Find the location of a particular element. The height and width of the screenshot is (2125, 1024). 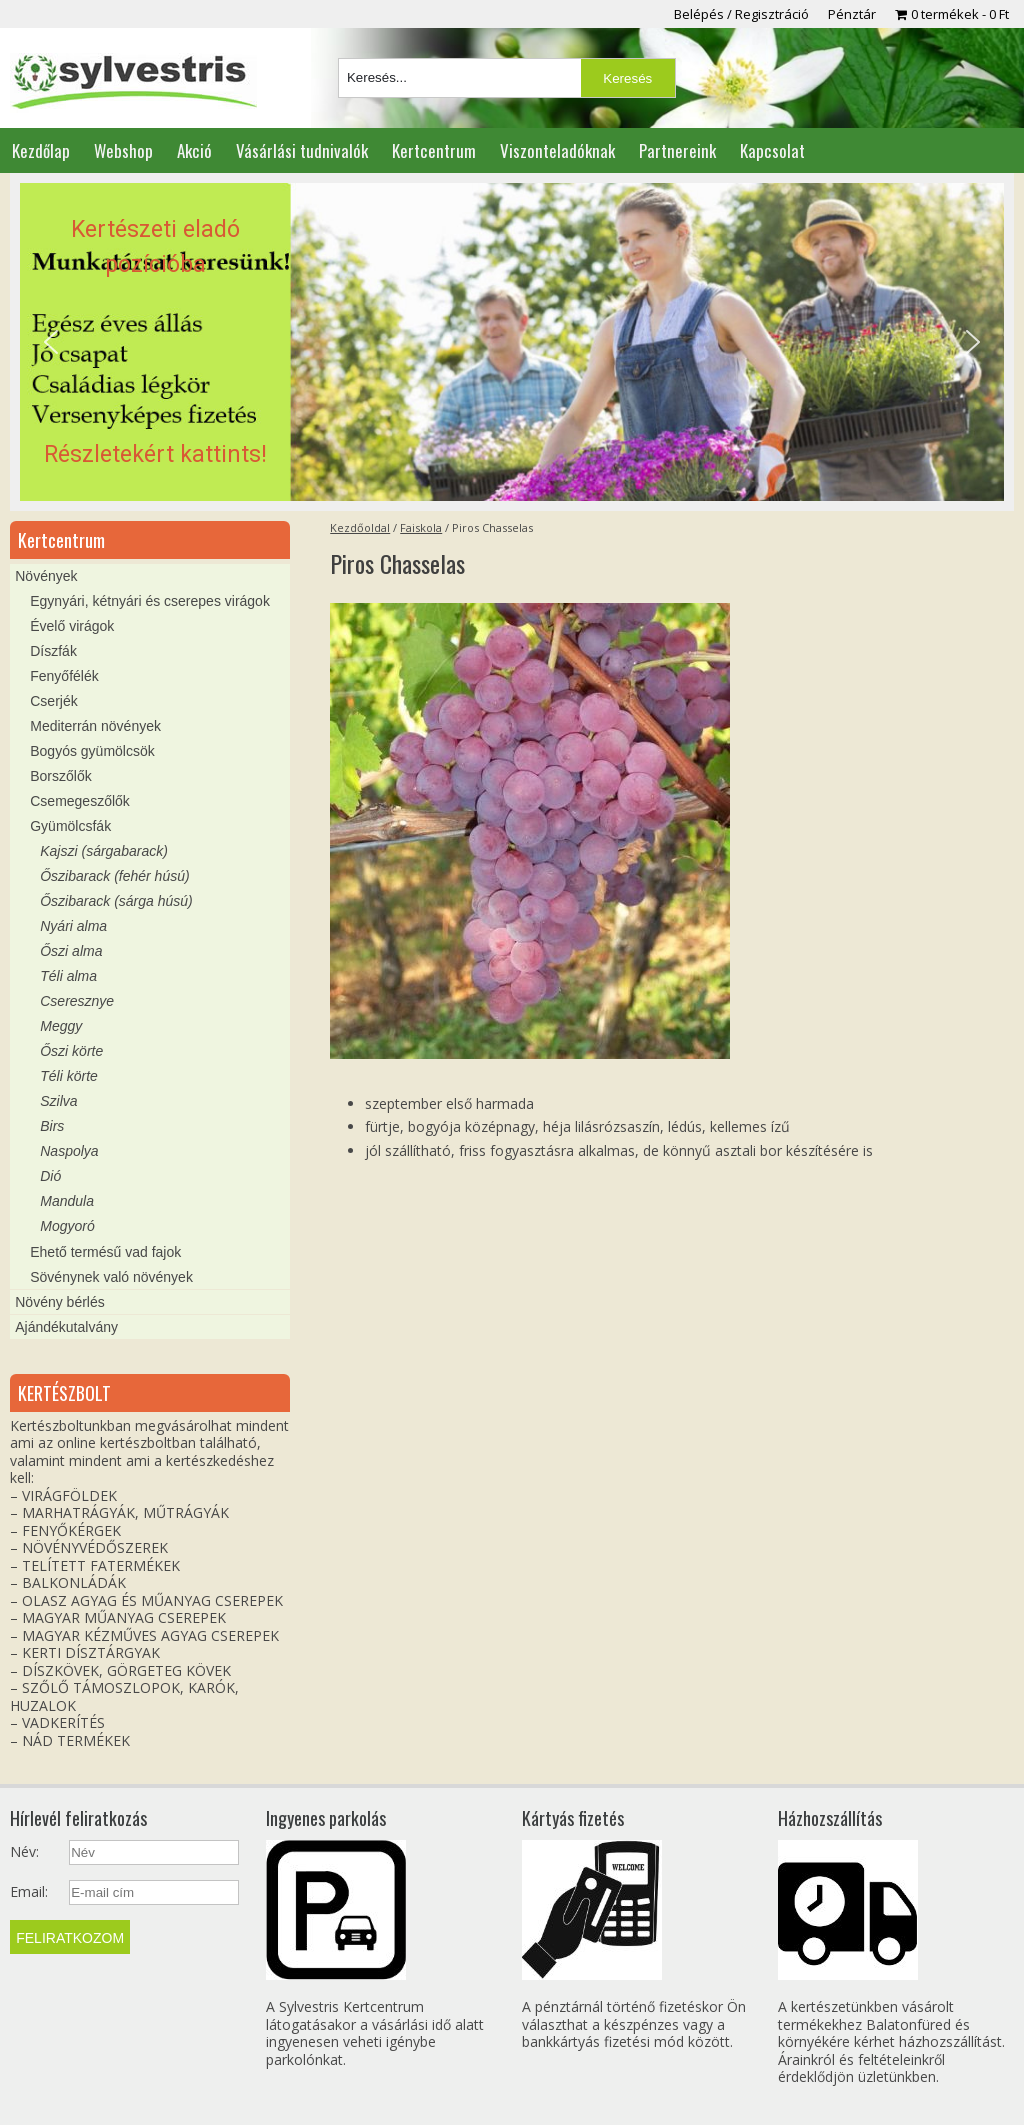

Növények is located at coordinates (46, 576).